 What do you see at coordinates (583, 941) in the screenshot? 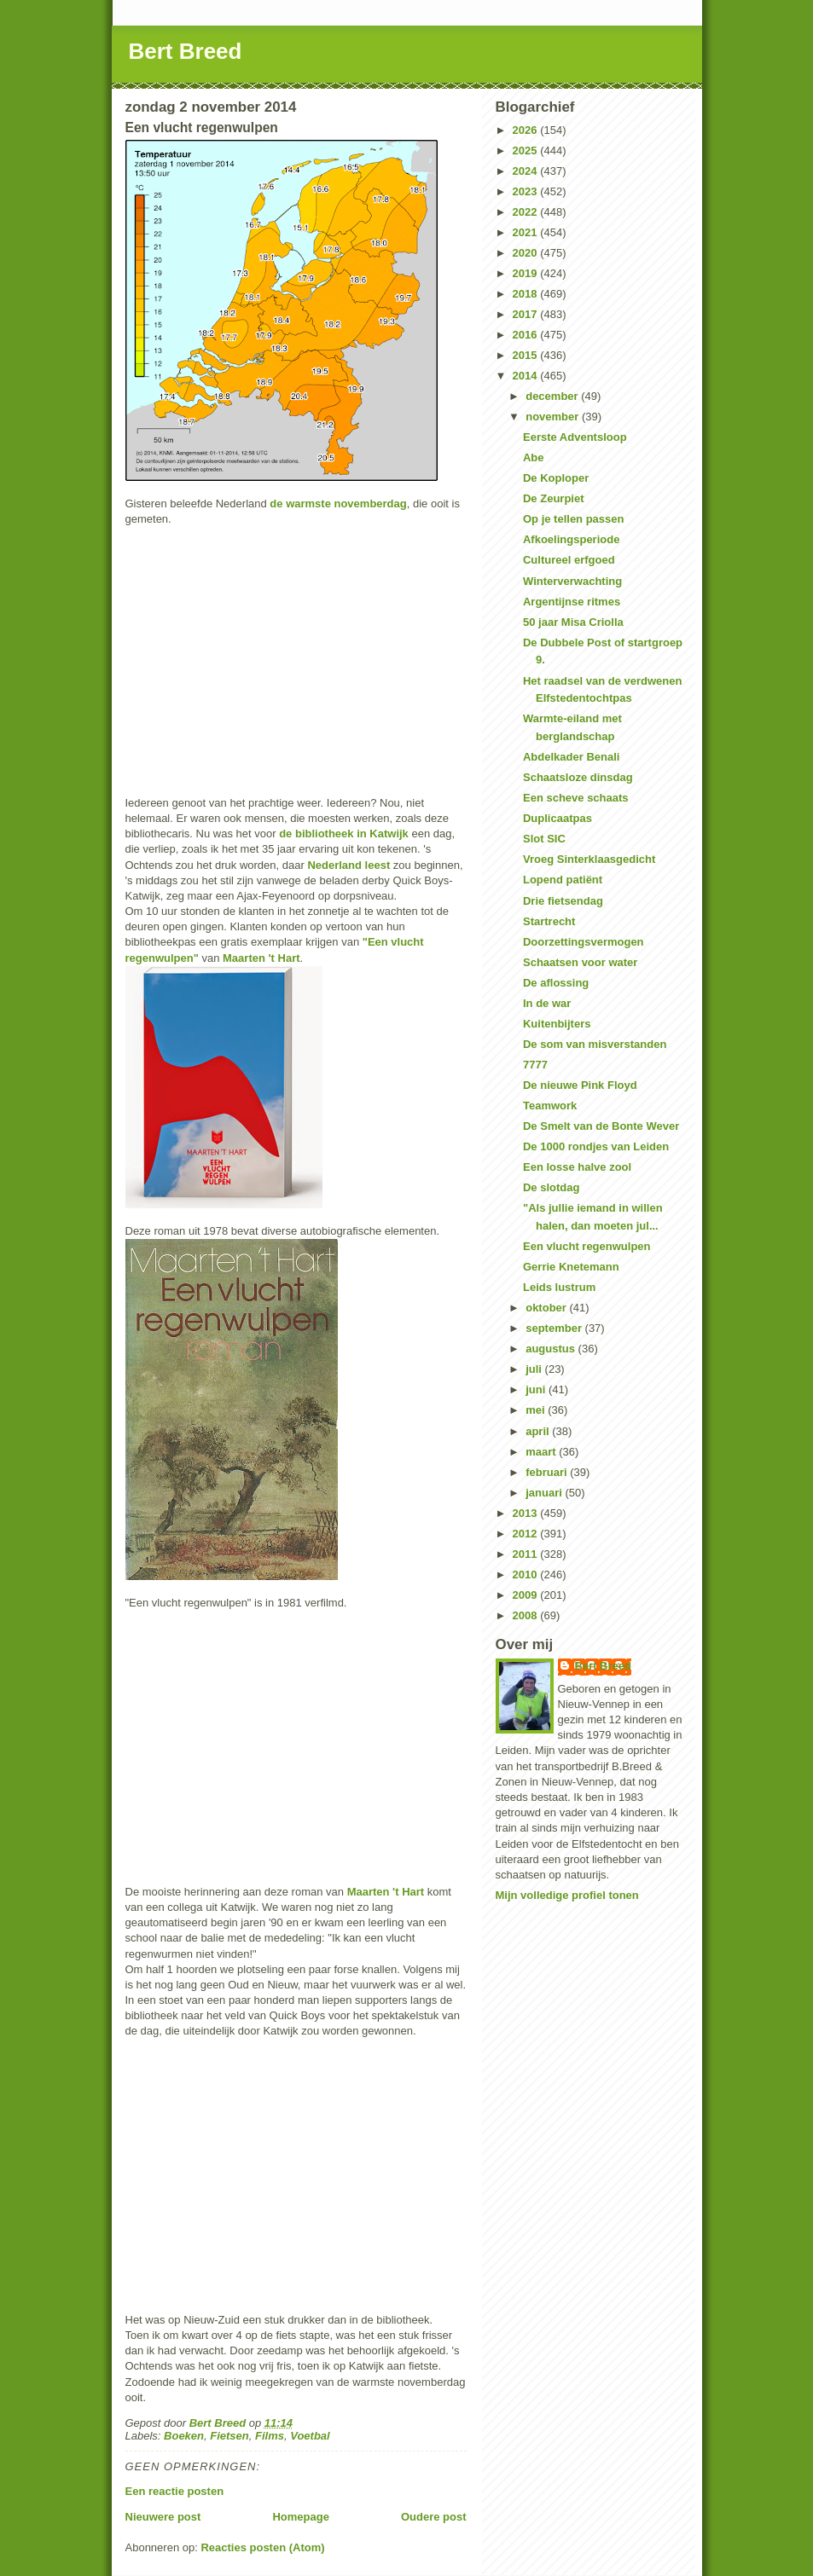
I see `Doorzettingsvermogen` at bounding box center [583, 941].